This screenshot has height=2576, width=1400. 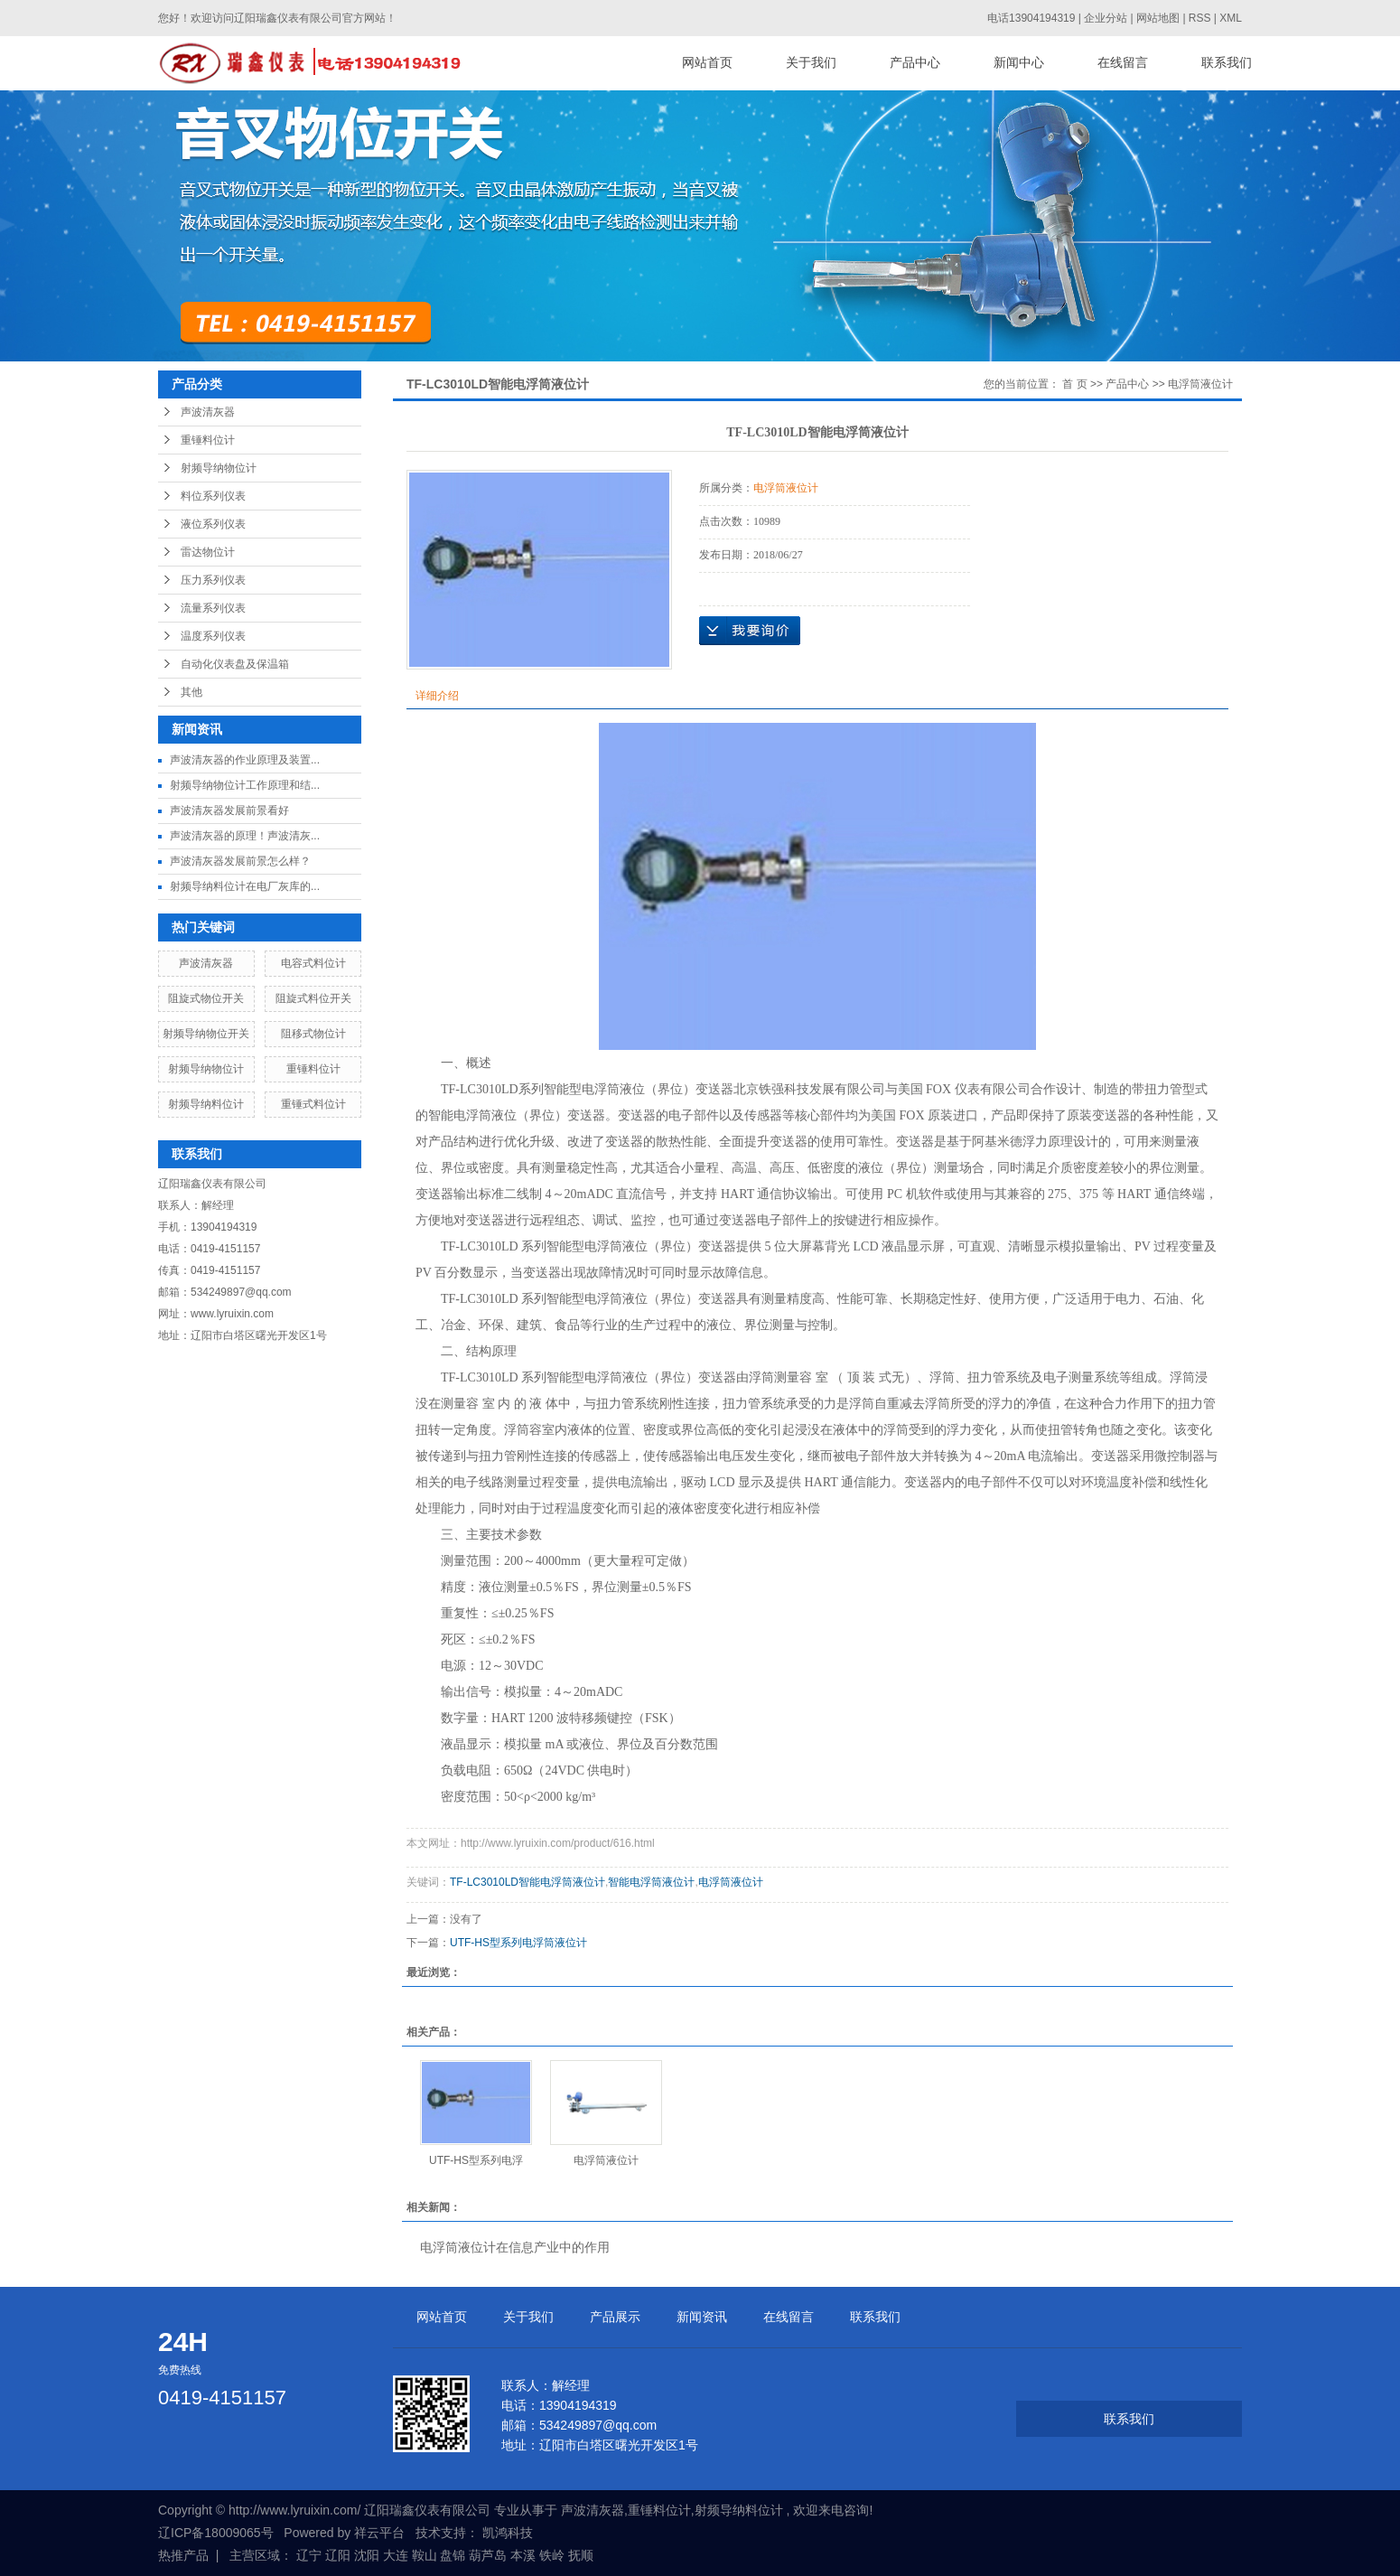 What do you see at coordinates (518, 1942) in the screenshot?
I see `UTF-HS型系列电浮筒液位计` at bounding box center [518, 1942].